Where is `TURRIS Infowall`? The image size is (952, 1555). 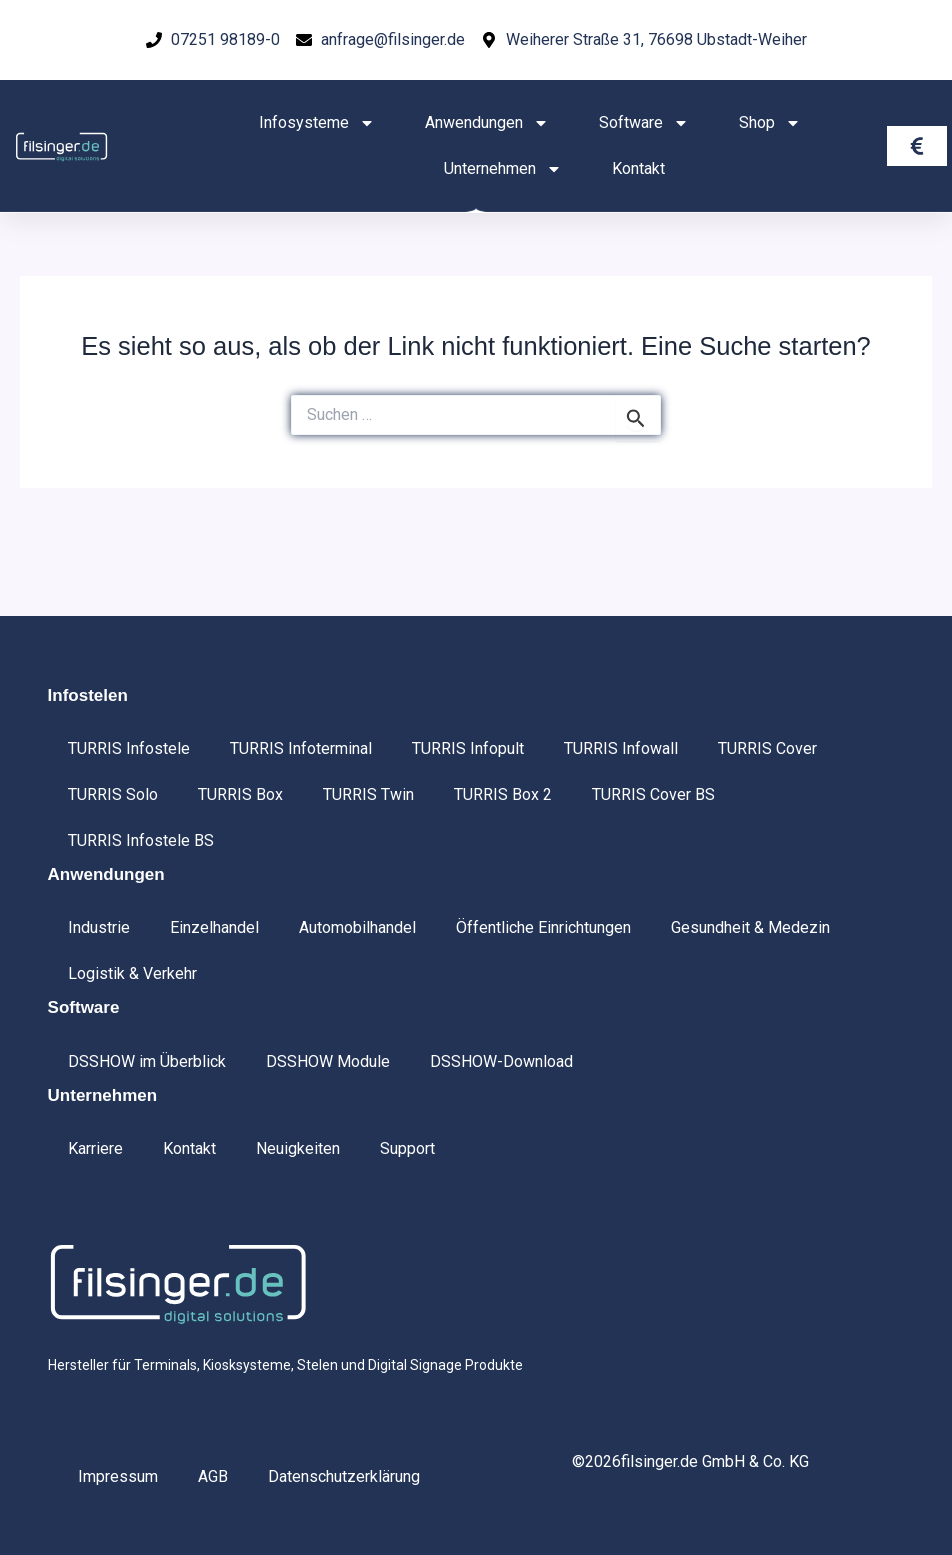
TURRIS Infowall is located at coordinates (621, 748).